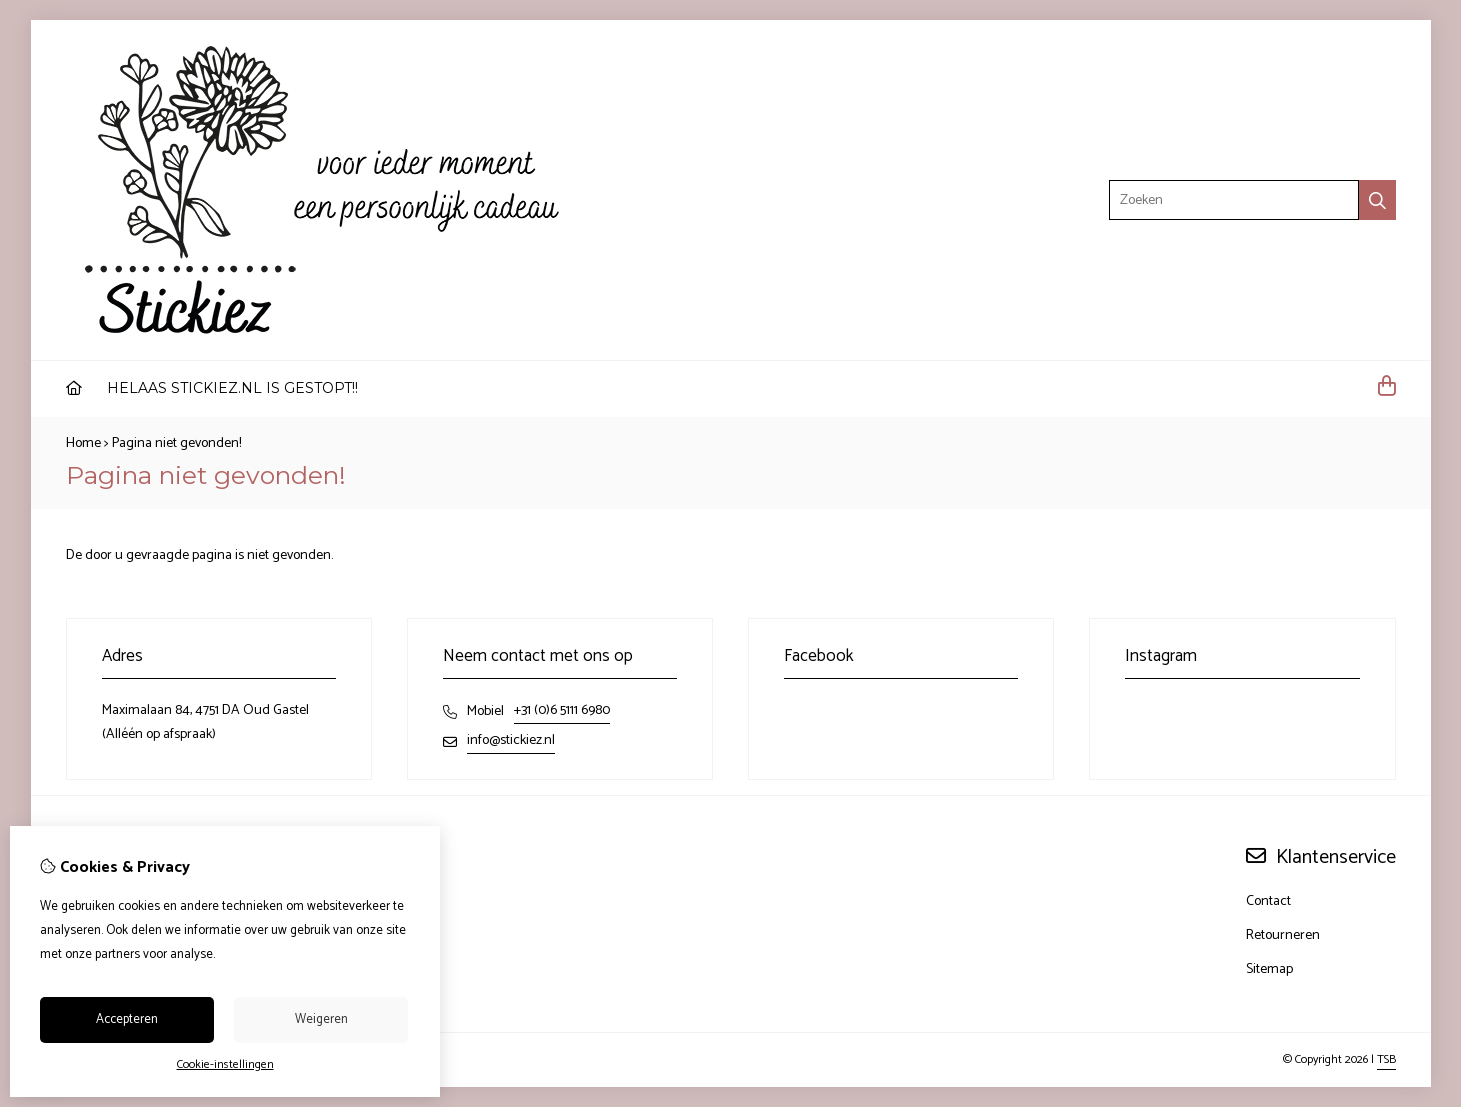  I want to click on Cookie-instellingen, so click(225, 1064).